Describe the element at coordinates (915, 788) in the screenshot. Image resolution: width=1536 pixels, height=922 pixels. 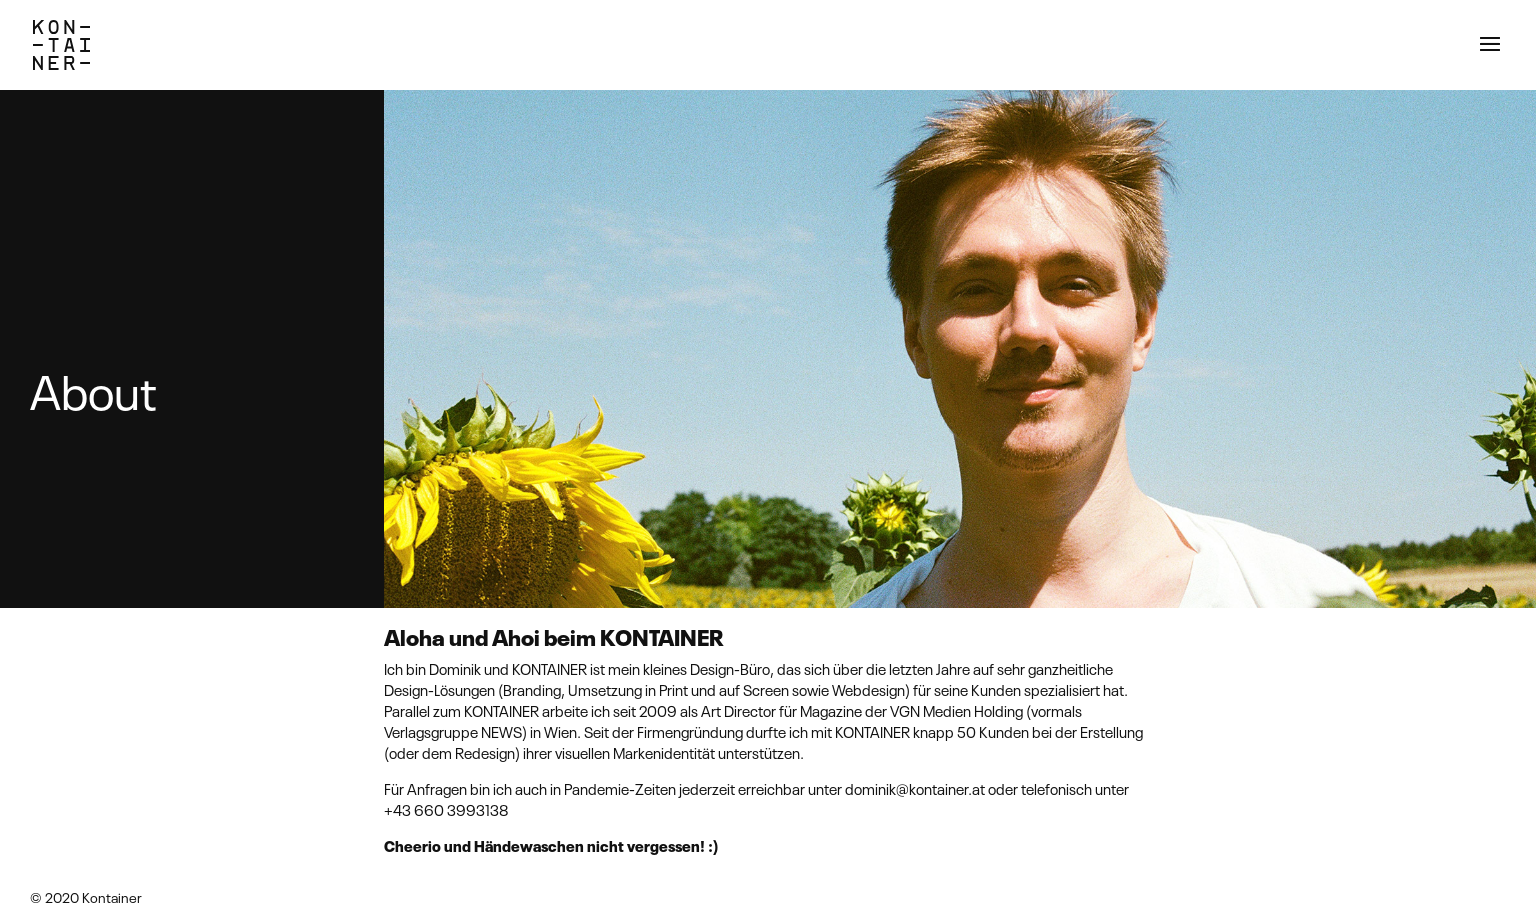
I see `dominik@kontainer.at` at that location.